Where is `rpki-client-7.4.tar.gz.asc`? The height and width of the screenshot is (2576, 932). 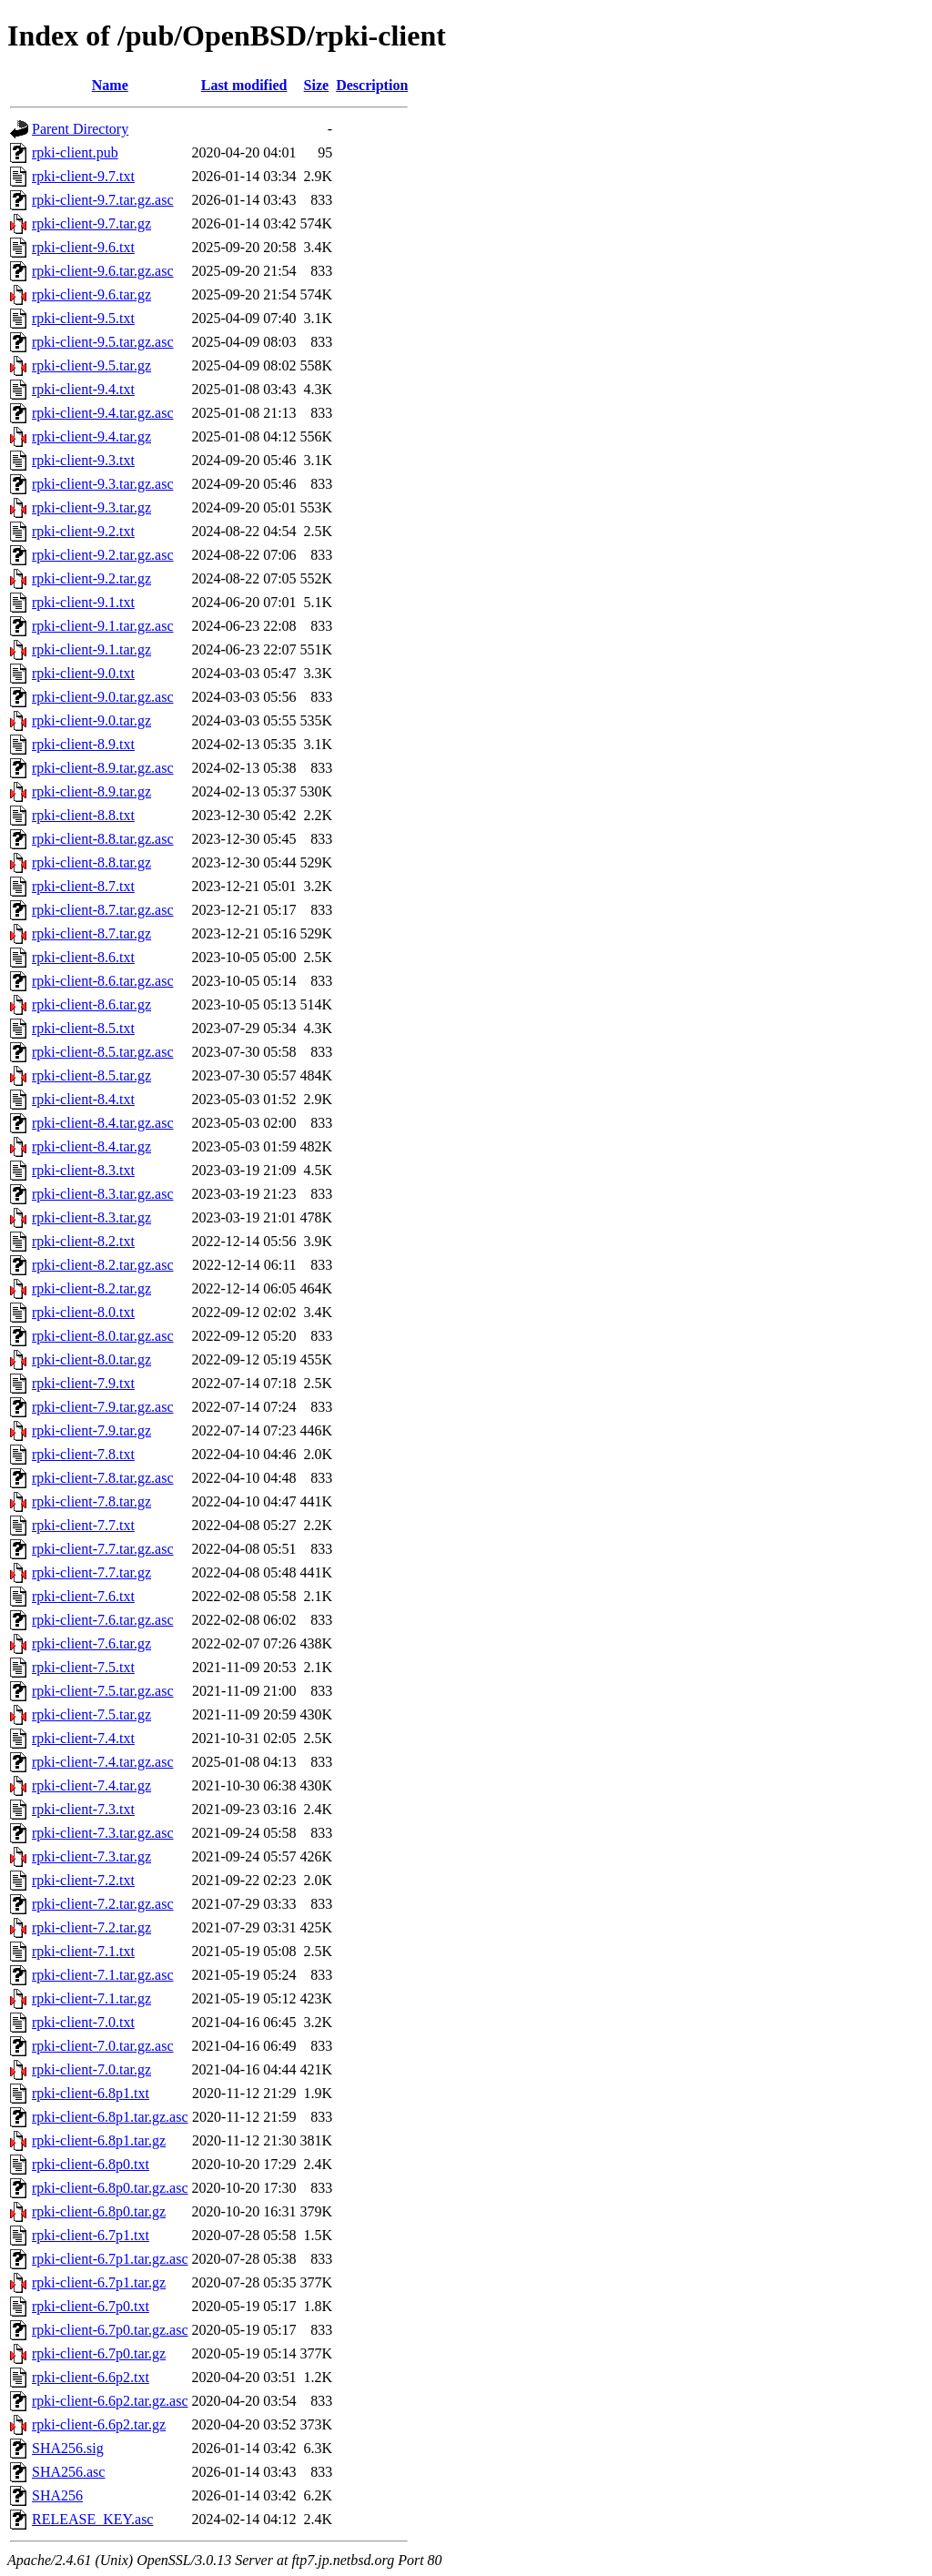
rpki-client-7.4.tar.gz.asc is located at coordinates (103, 1762).